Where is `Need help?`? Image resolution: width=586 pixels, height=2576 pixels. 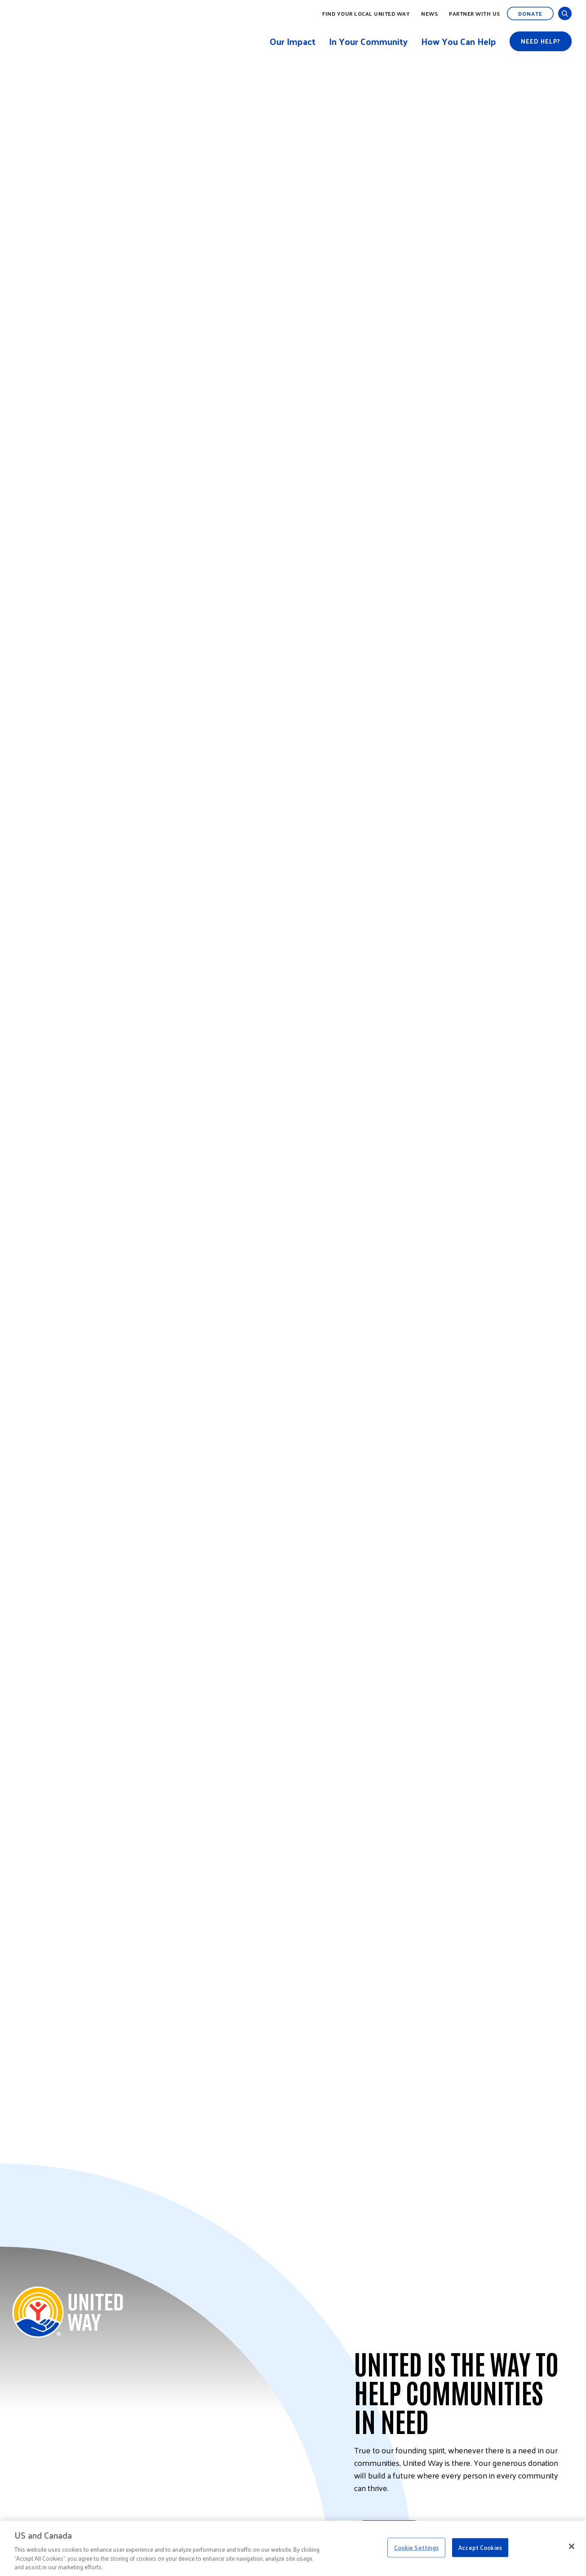 Need help? is located at coordinates (540, 41).